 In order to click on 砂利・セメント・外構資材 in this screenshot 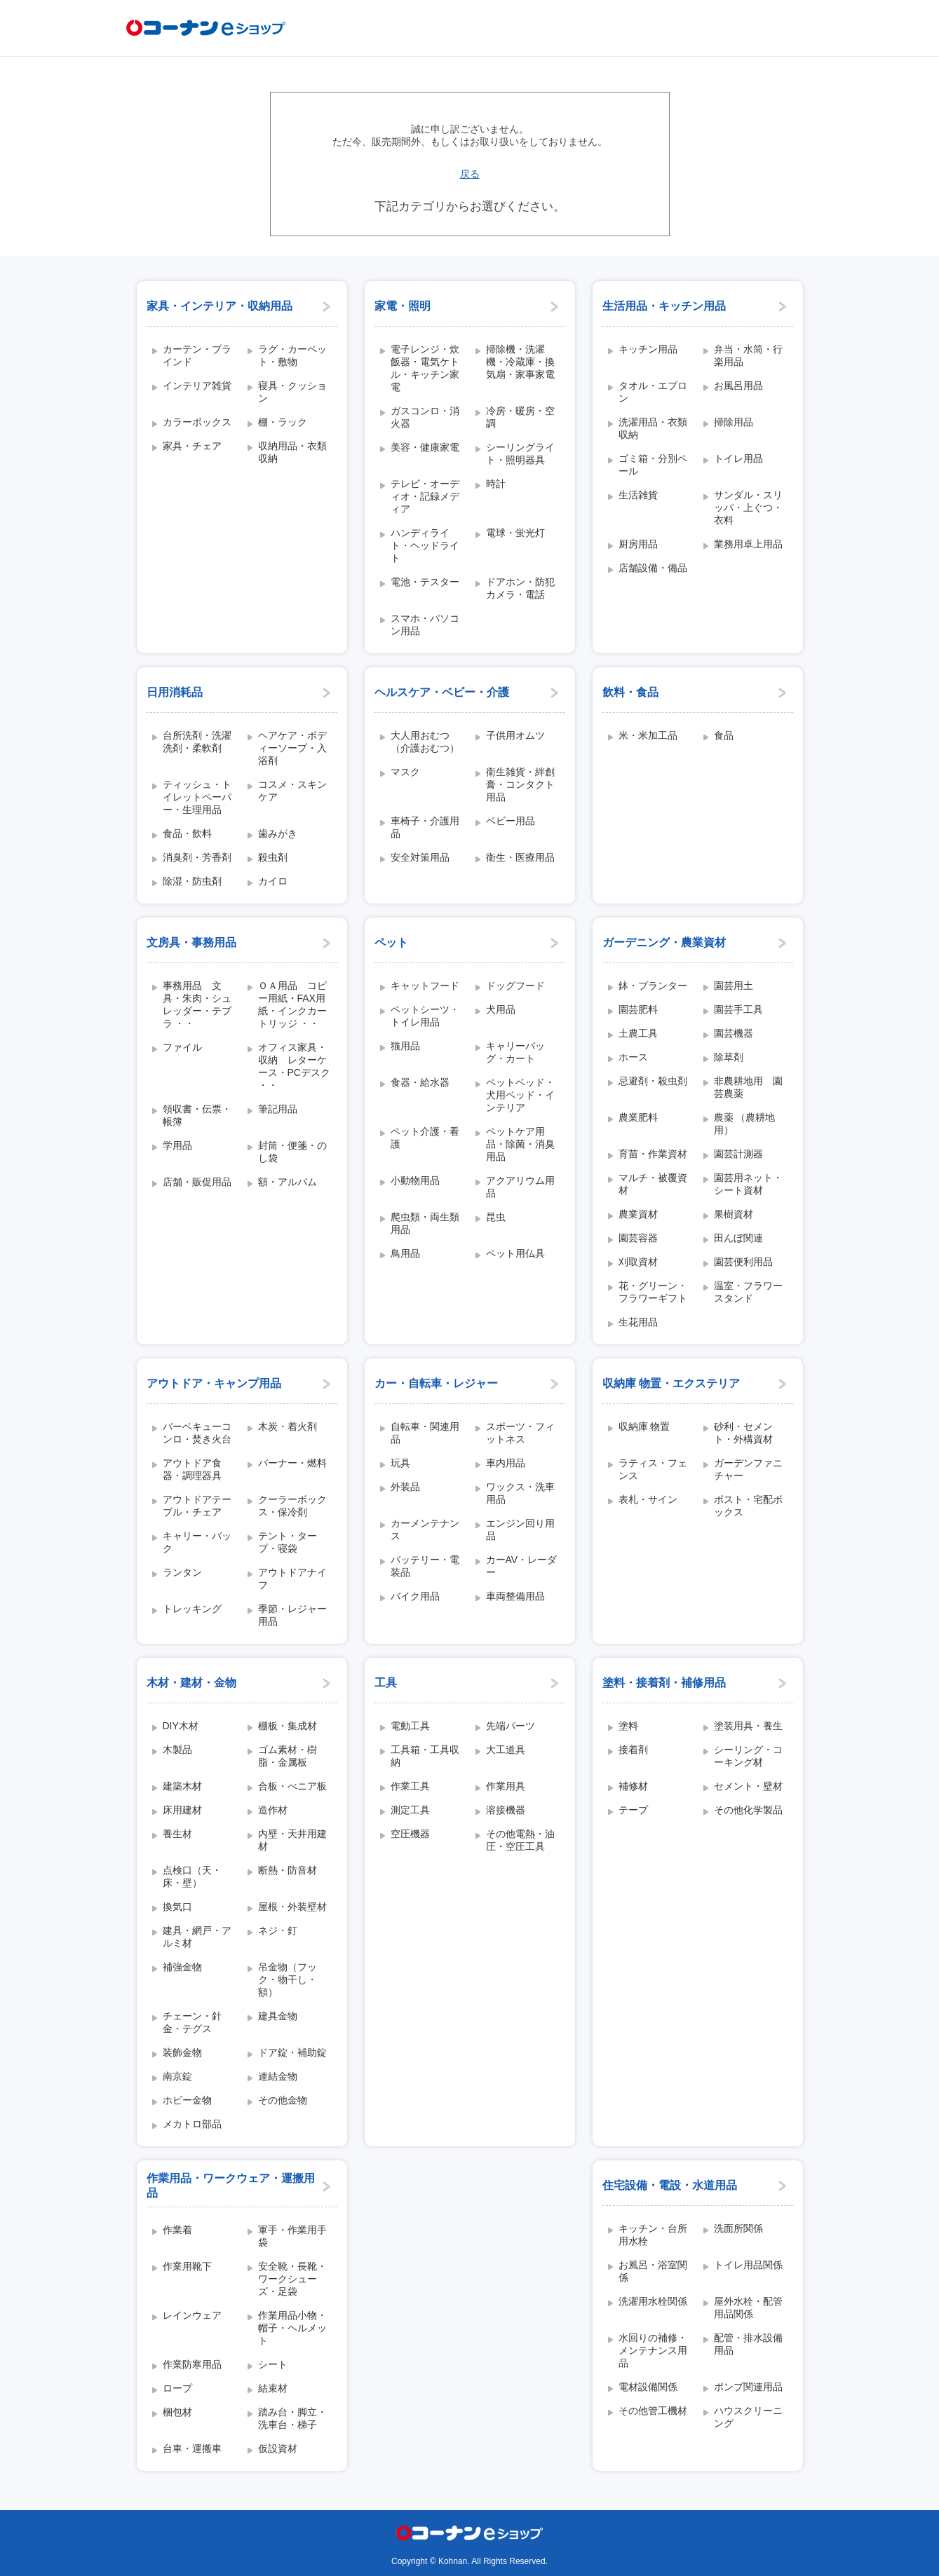, I will do `click(743, 1433)`.